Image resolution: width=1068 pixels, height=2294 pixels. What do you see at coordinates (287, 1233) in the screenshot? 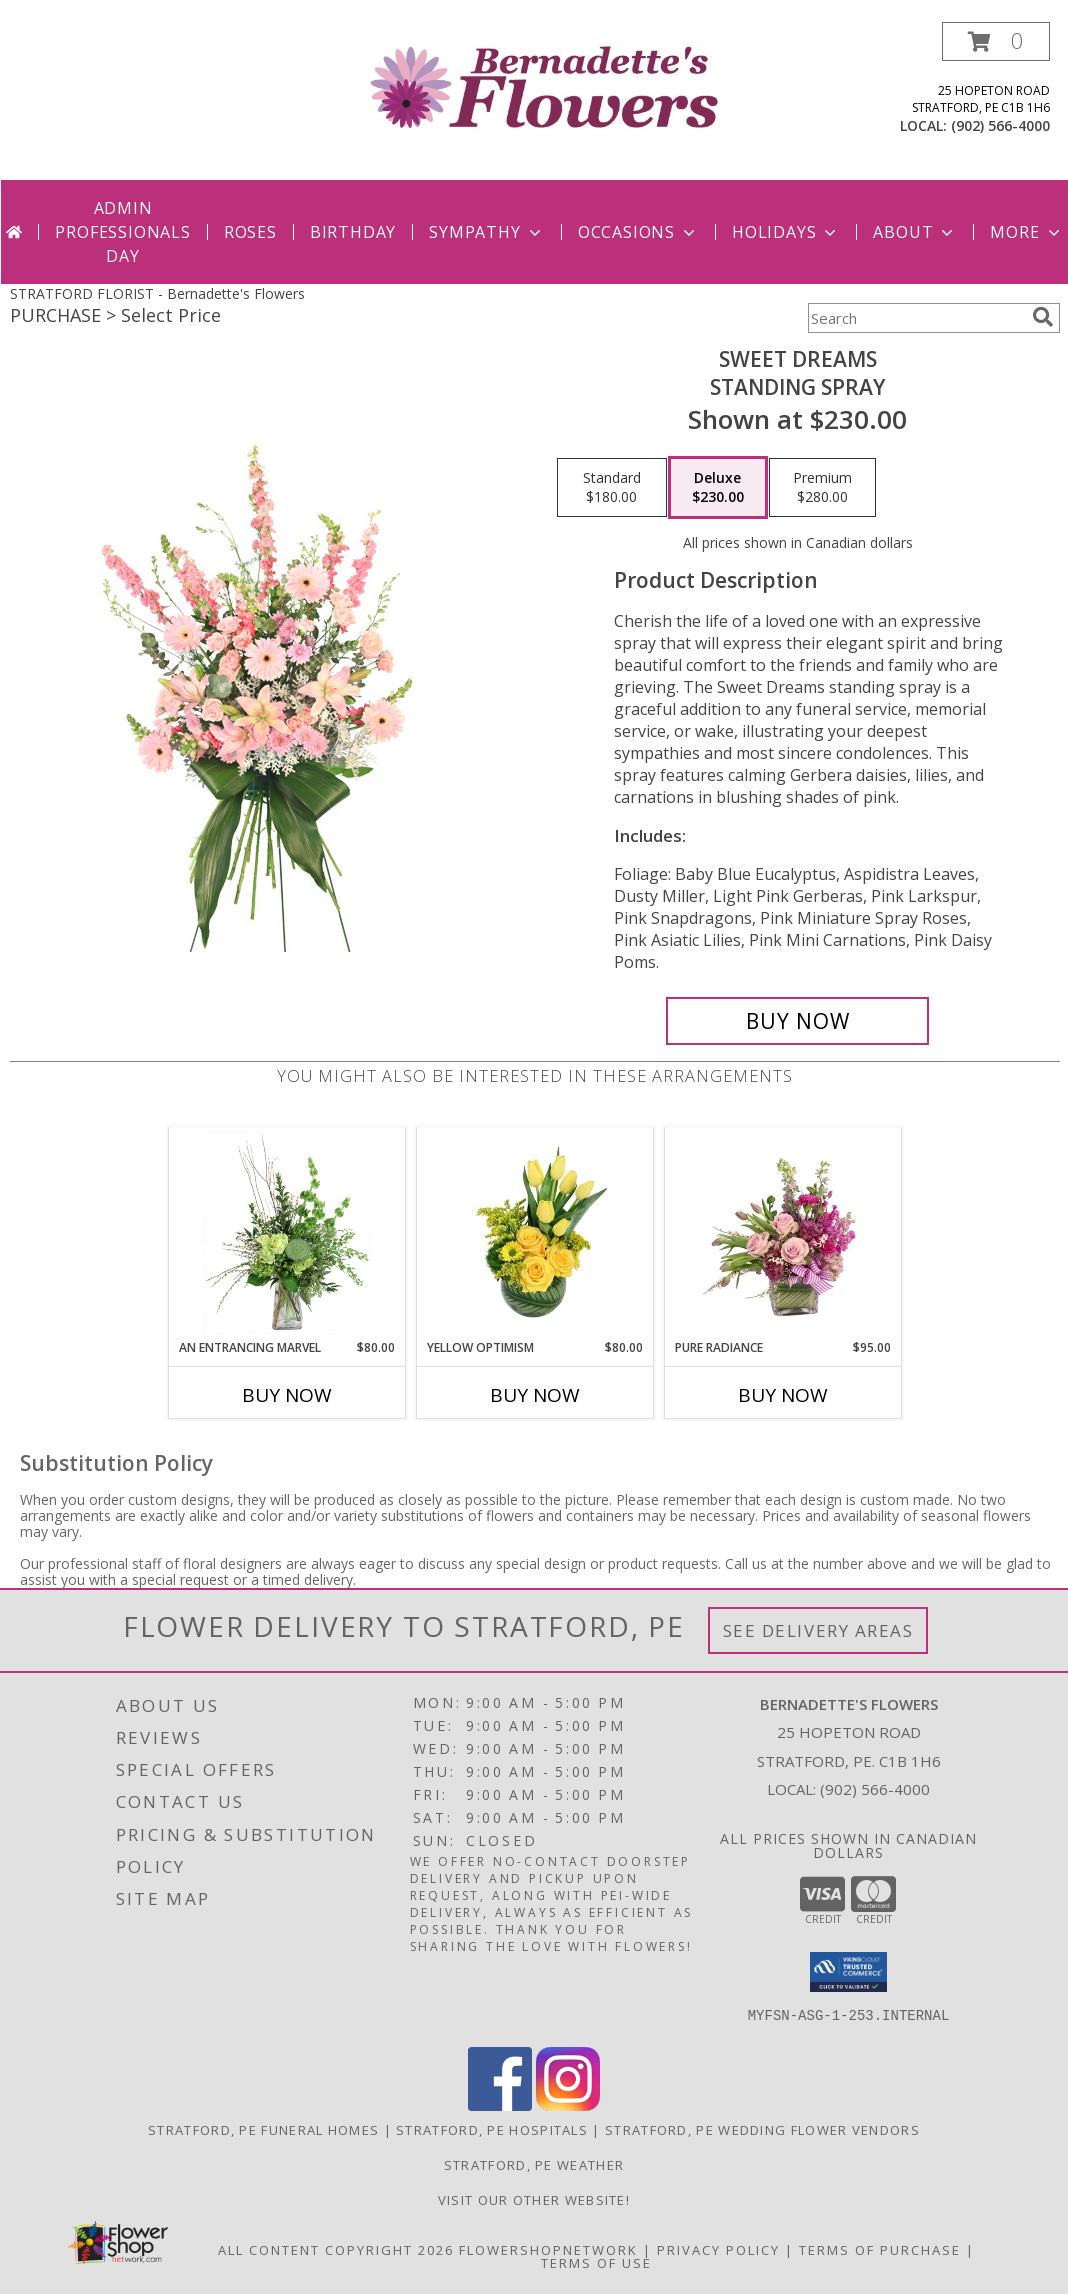
I see `[View An Entrancing Marvel Floral Arrangement Info]` at bounding box center [287, 1233].